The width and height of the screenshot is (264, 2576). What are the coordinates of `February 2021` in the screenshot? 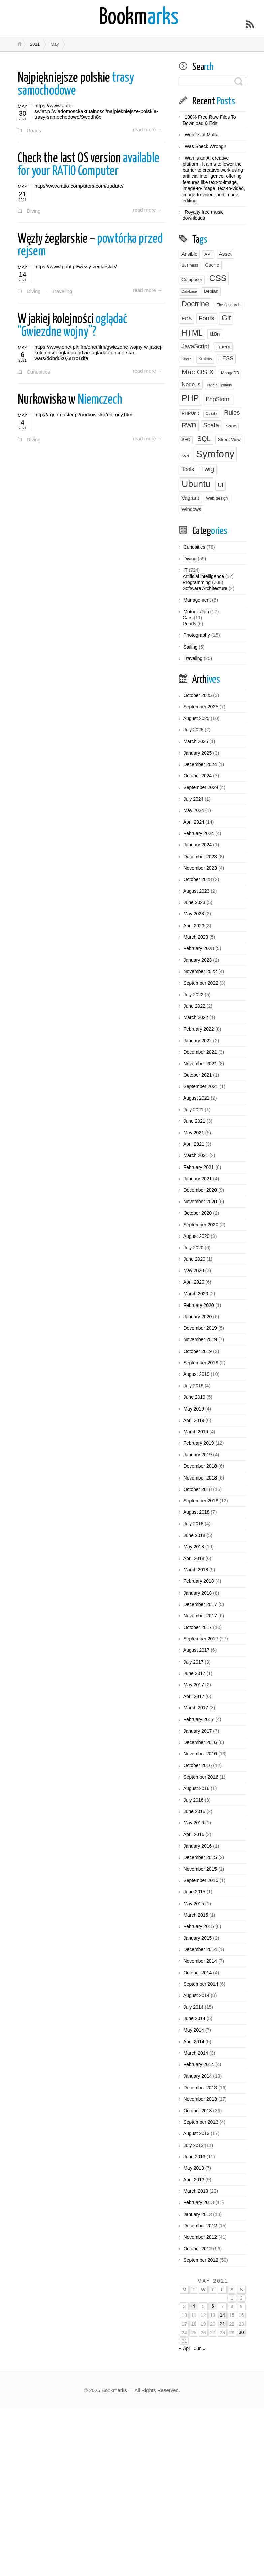 It's located at (198, 1167).